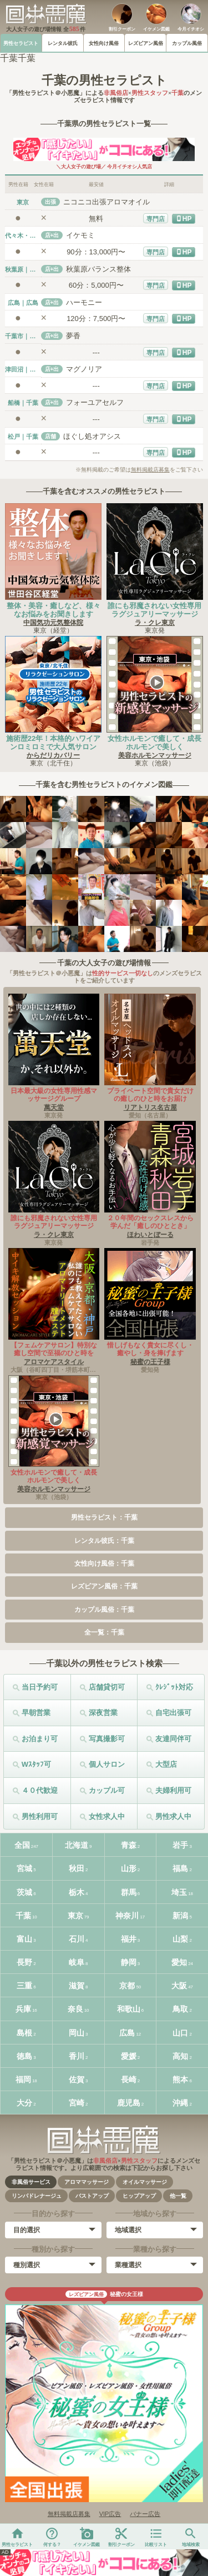  I want to click on カップル風俗：千葉, so click(104, 1609).